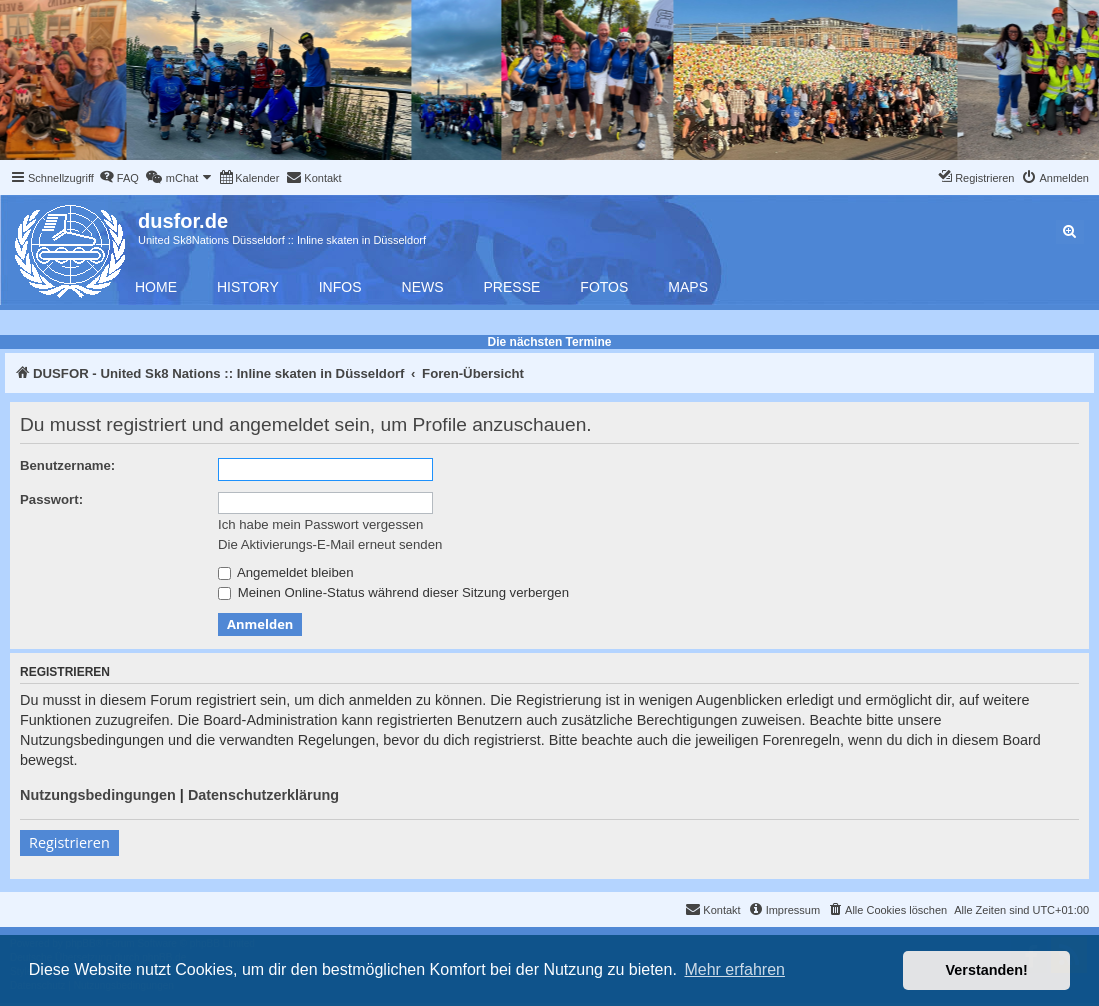 This screenshot has width=1099, height=1006. Describe the element at coordinates (119, 178) in the screenshot. I see `[menuitem]` at that location.